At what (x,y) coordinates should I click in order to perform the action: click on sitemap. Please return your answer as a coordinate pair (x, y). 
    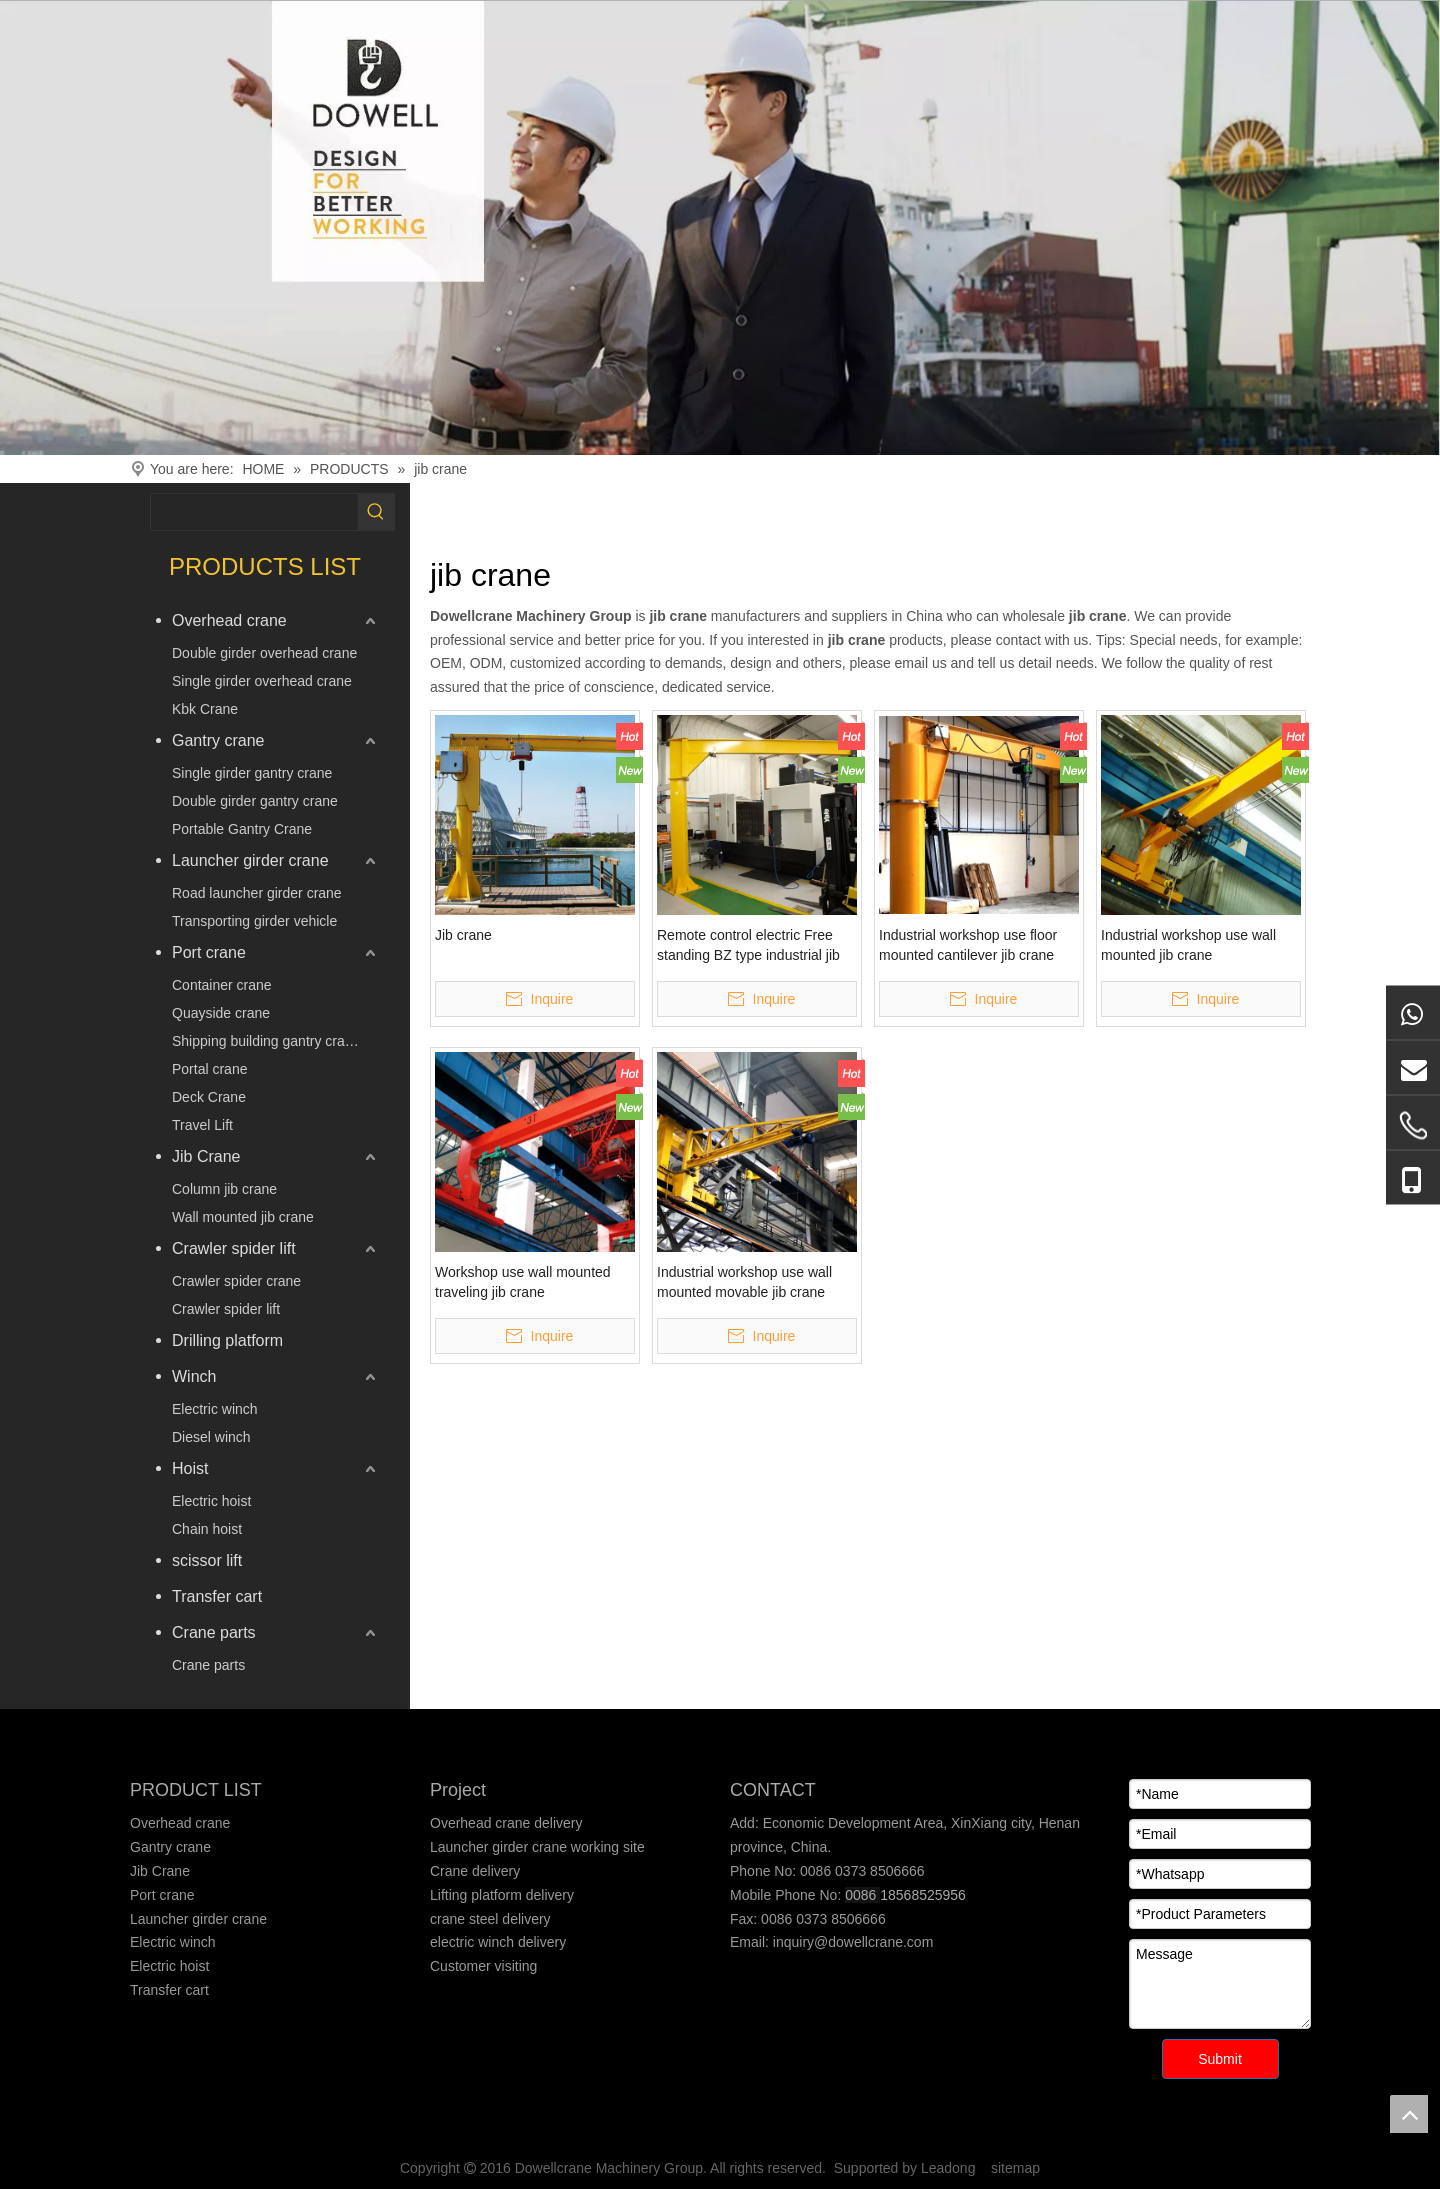
    Looking at the image, I should click on (1015, 2168).